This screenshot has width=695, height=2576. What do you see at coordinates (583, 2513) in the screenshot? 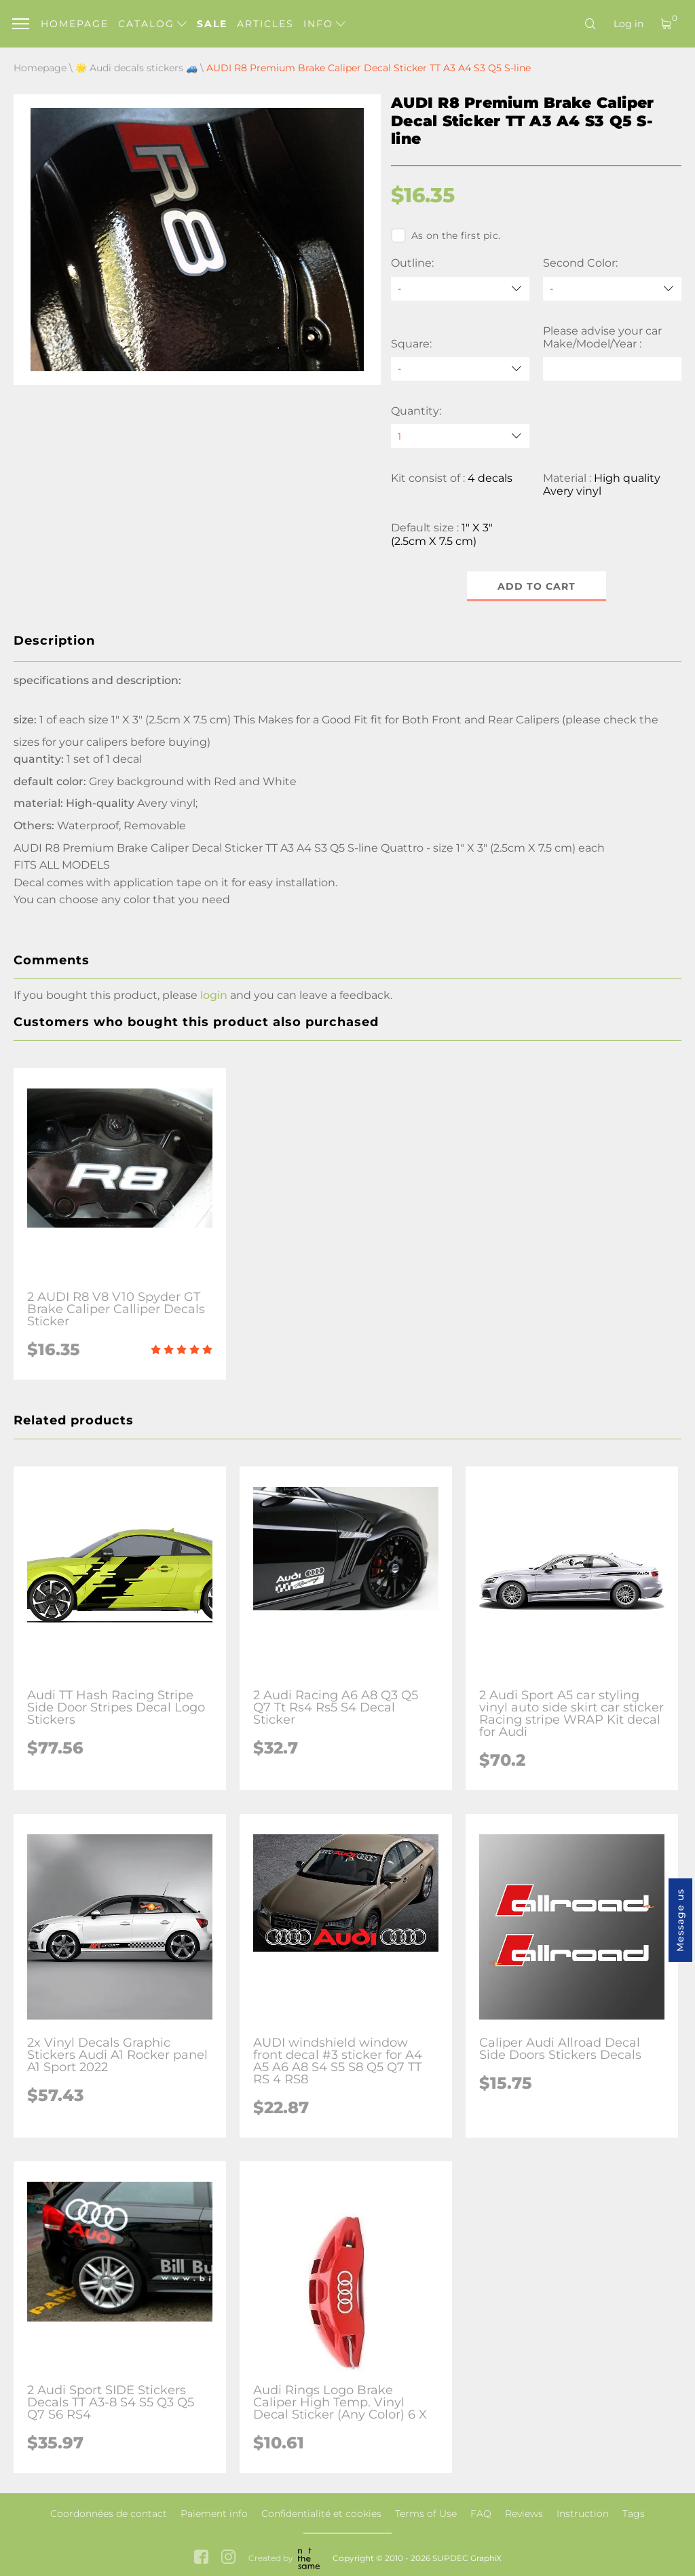
I see `Instruction` at bounding box center [583, 2513].